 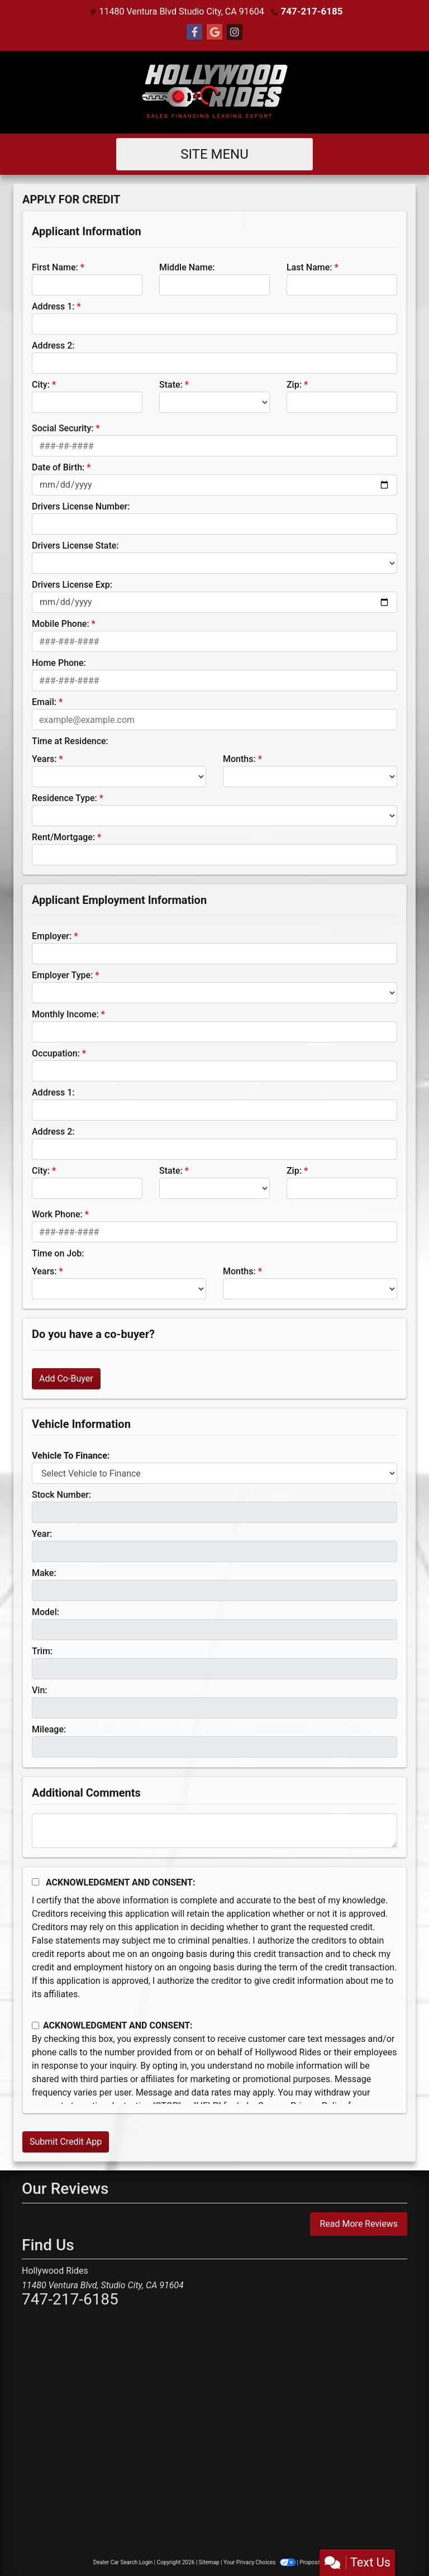 What do you see at coordinates (57, 1213) in the screenshot?
I see `Work Phone:` at bounding box center [57, 1213].